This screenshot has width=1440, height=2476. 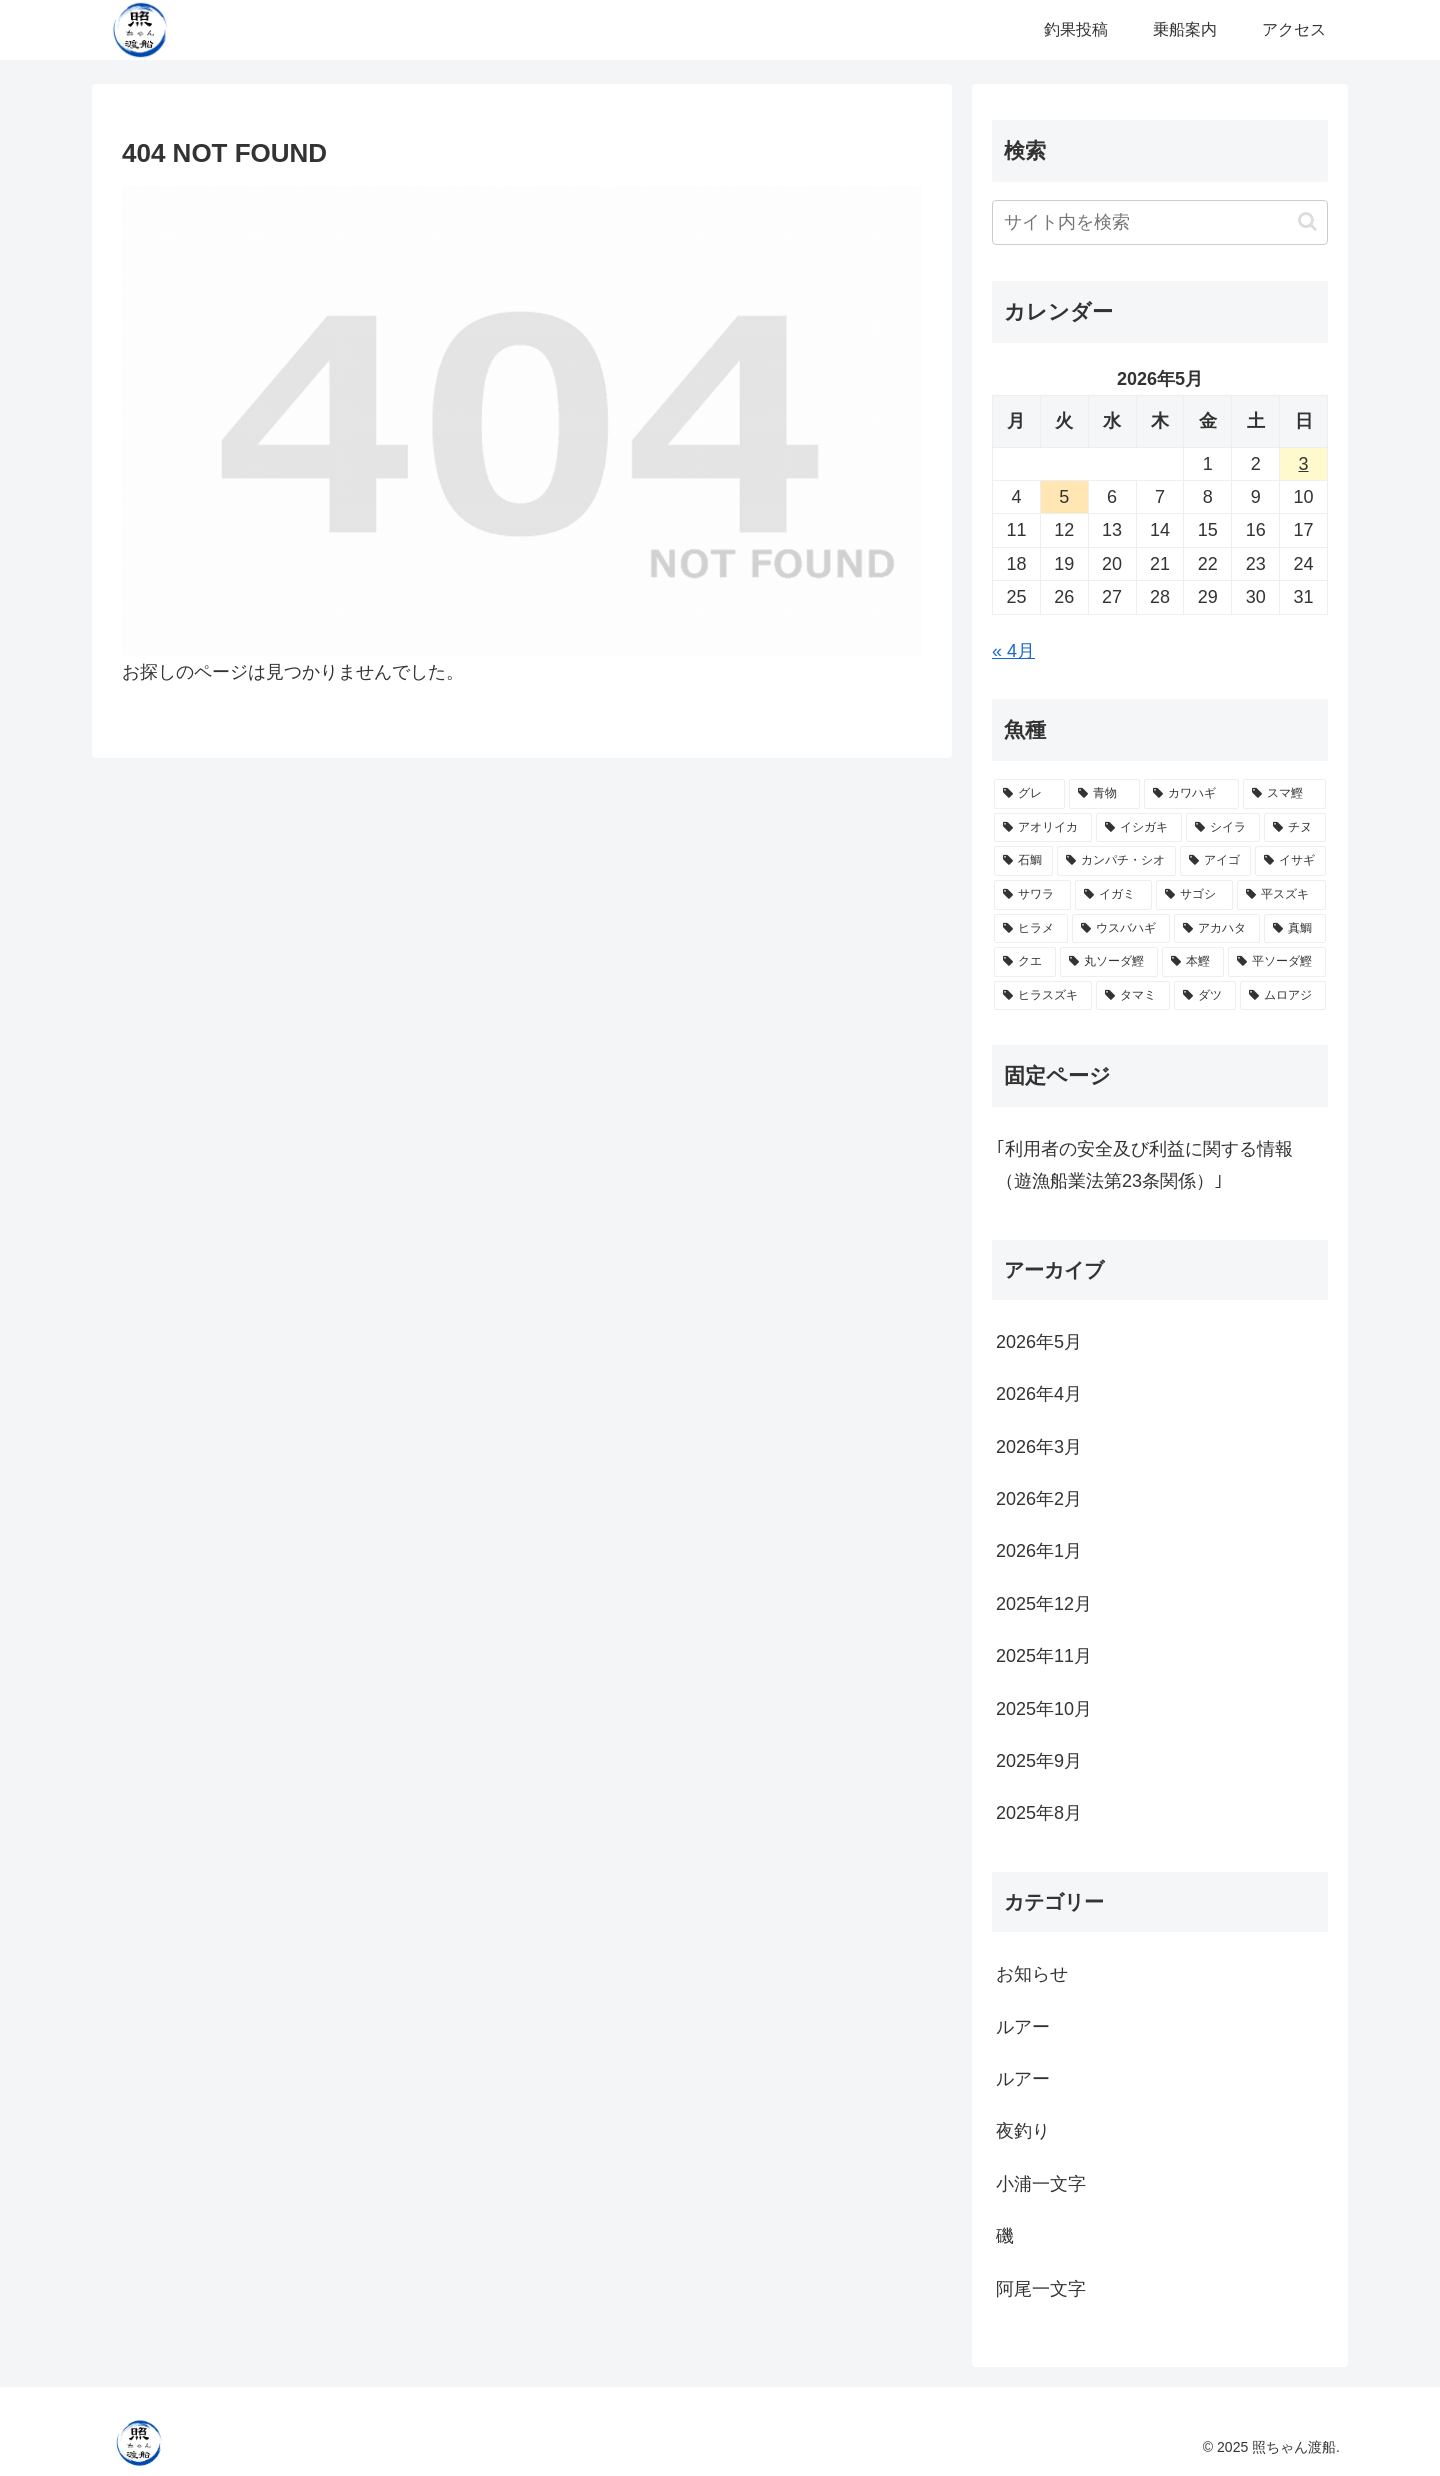 What do you see at coordinates (1133, 996) in the screenshot?
I see `[タマミ (2個の項目)]` at bounding box center [1133, 996].